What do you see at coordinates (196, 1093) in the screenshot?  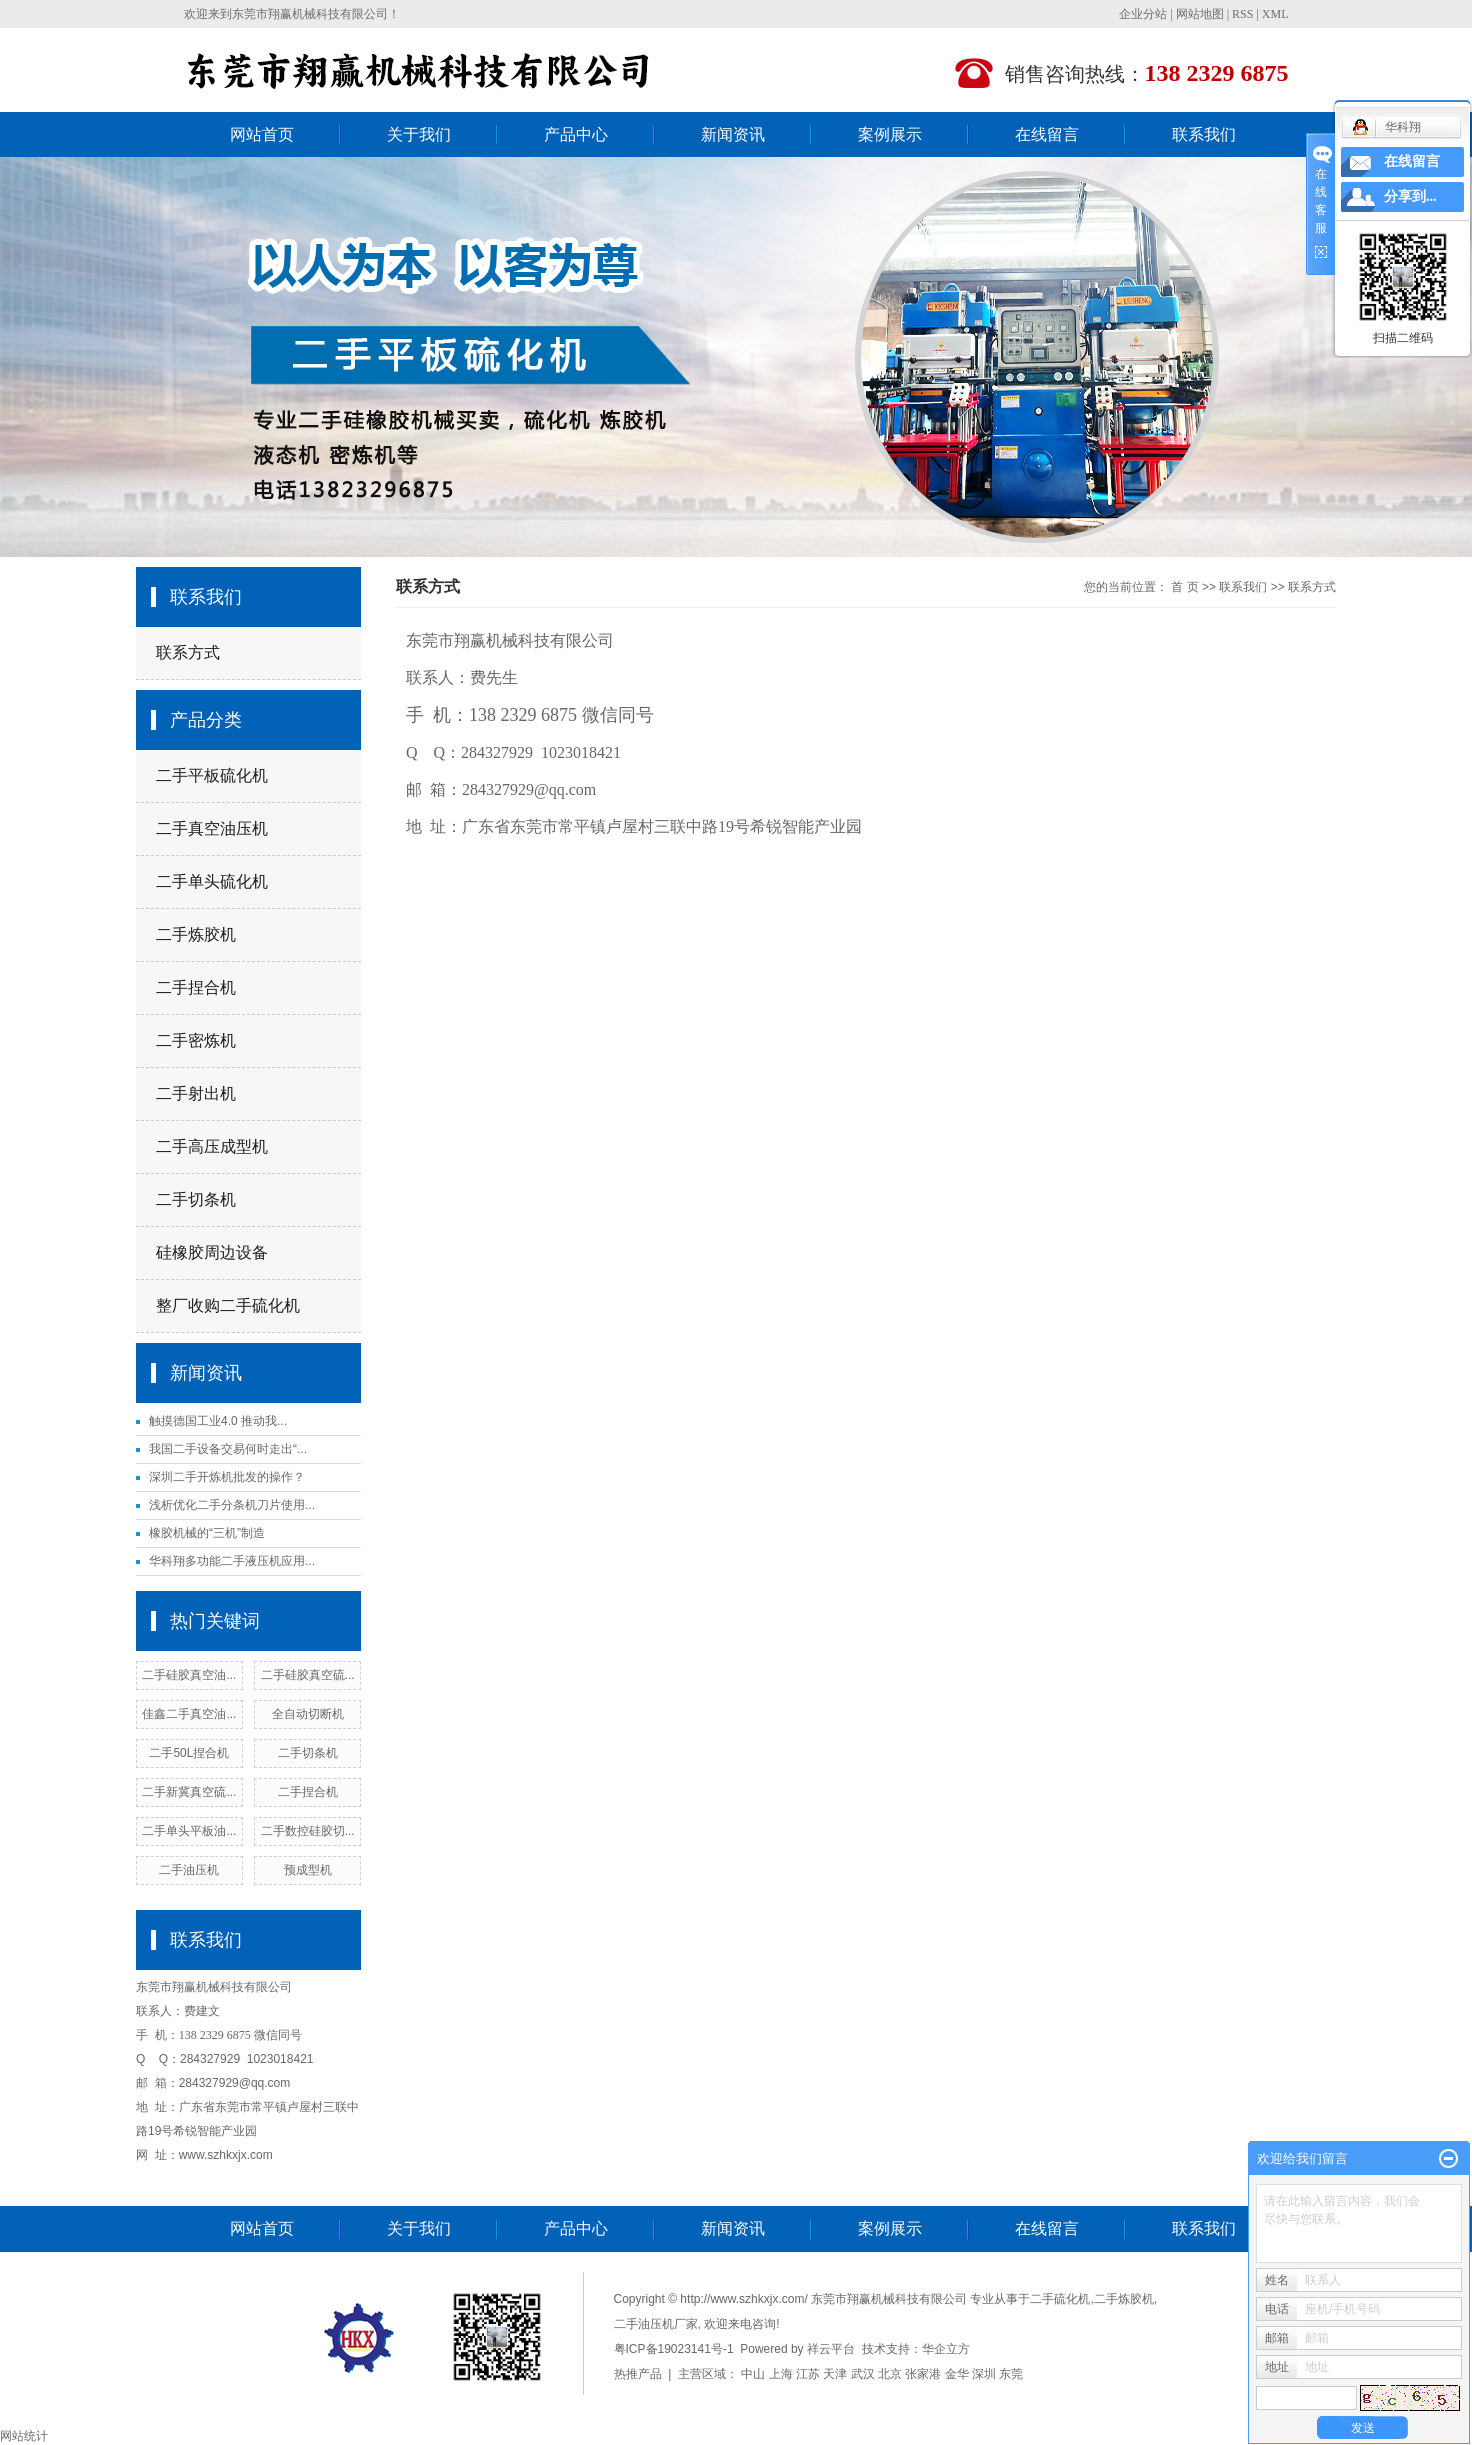 I see `二手射出机` at bounding box center [196, 1093].